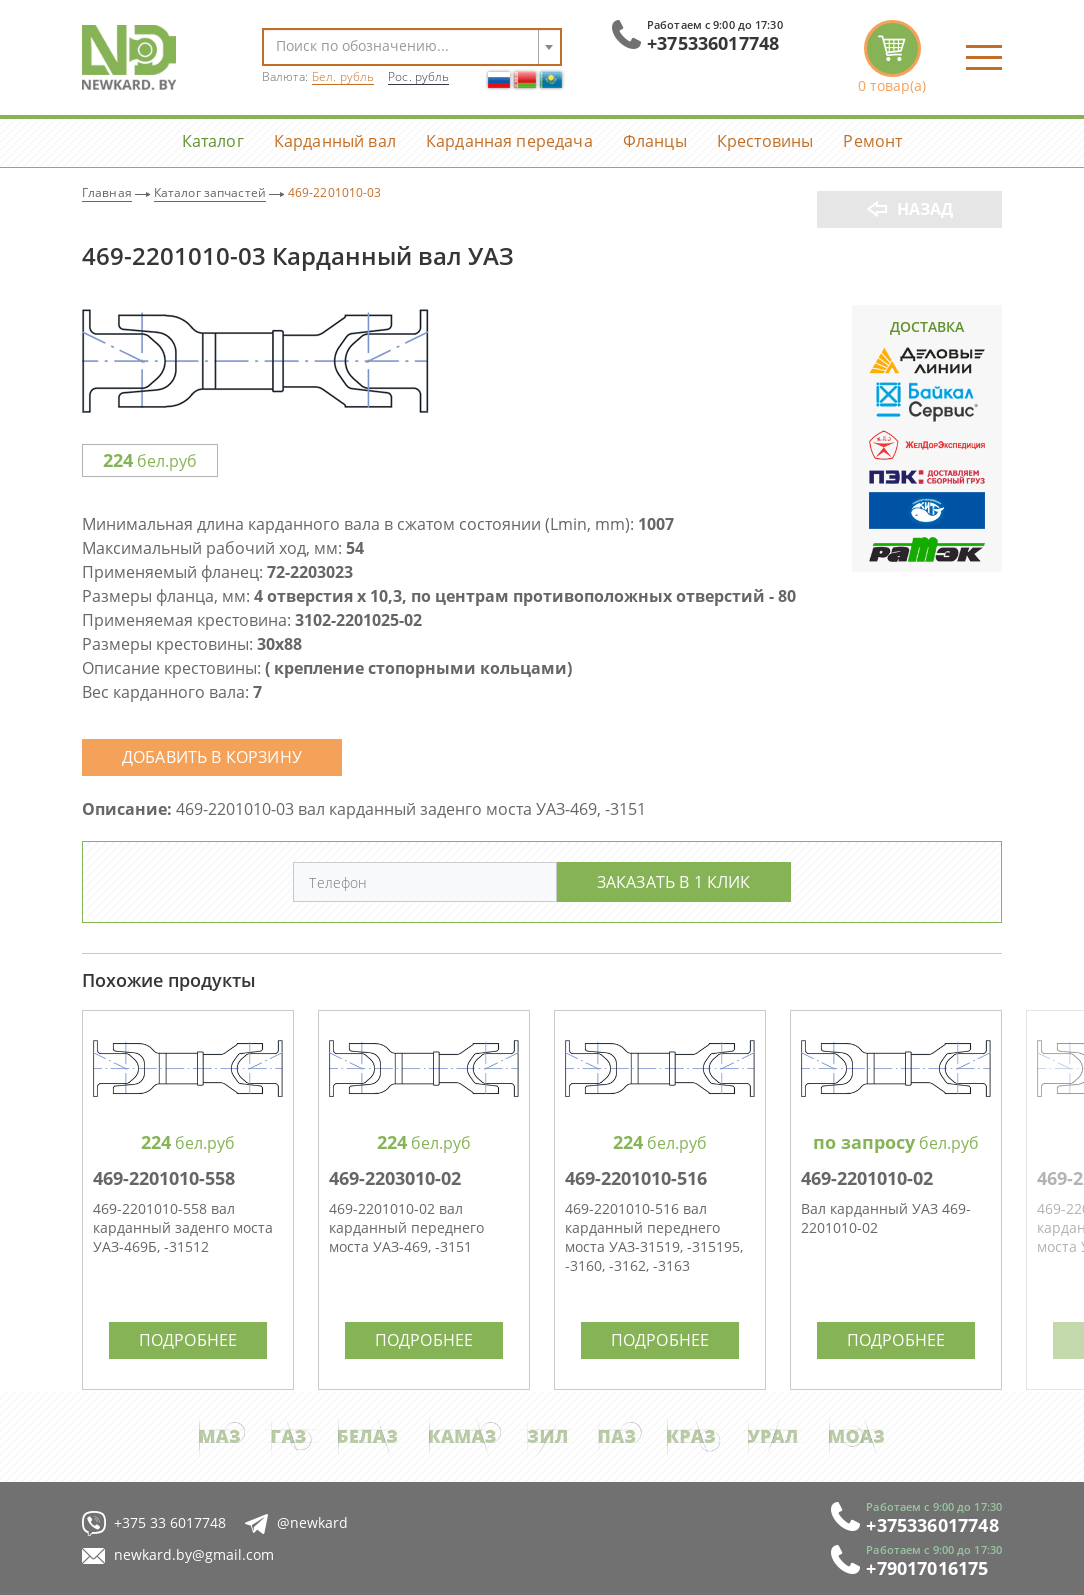 The height and width of the screenshot is (1595, 1084). I want to click on Назад, so click(925, 209).